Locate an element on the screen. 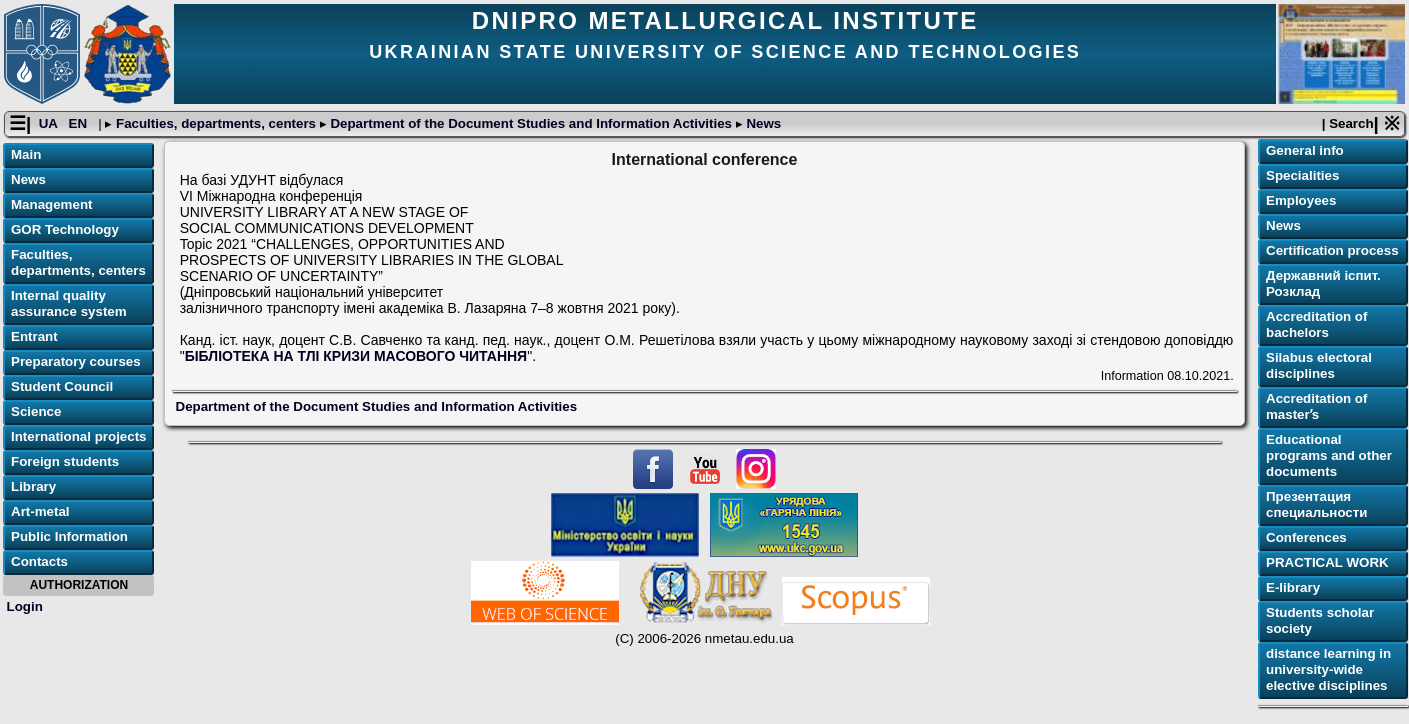 The width and height of the screenshot is (1409, 724). Student Council is located at coordinates (62, 386).